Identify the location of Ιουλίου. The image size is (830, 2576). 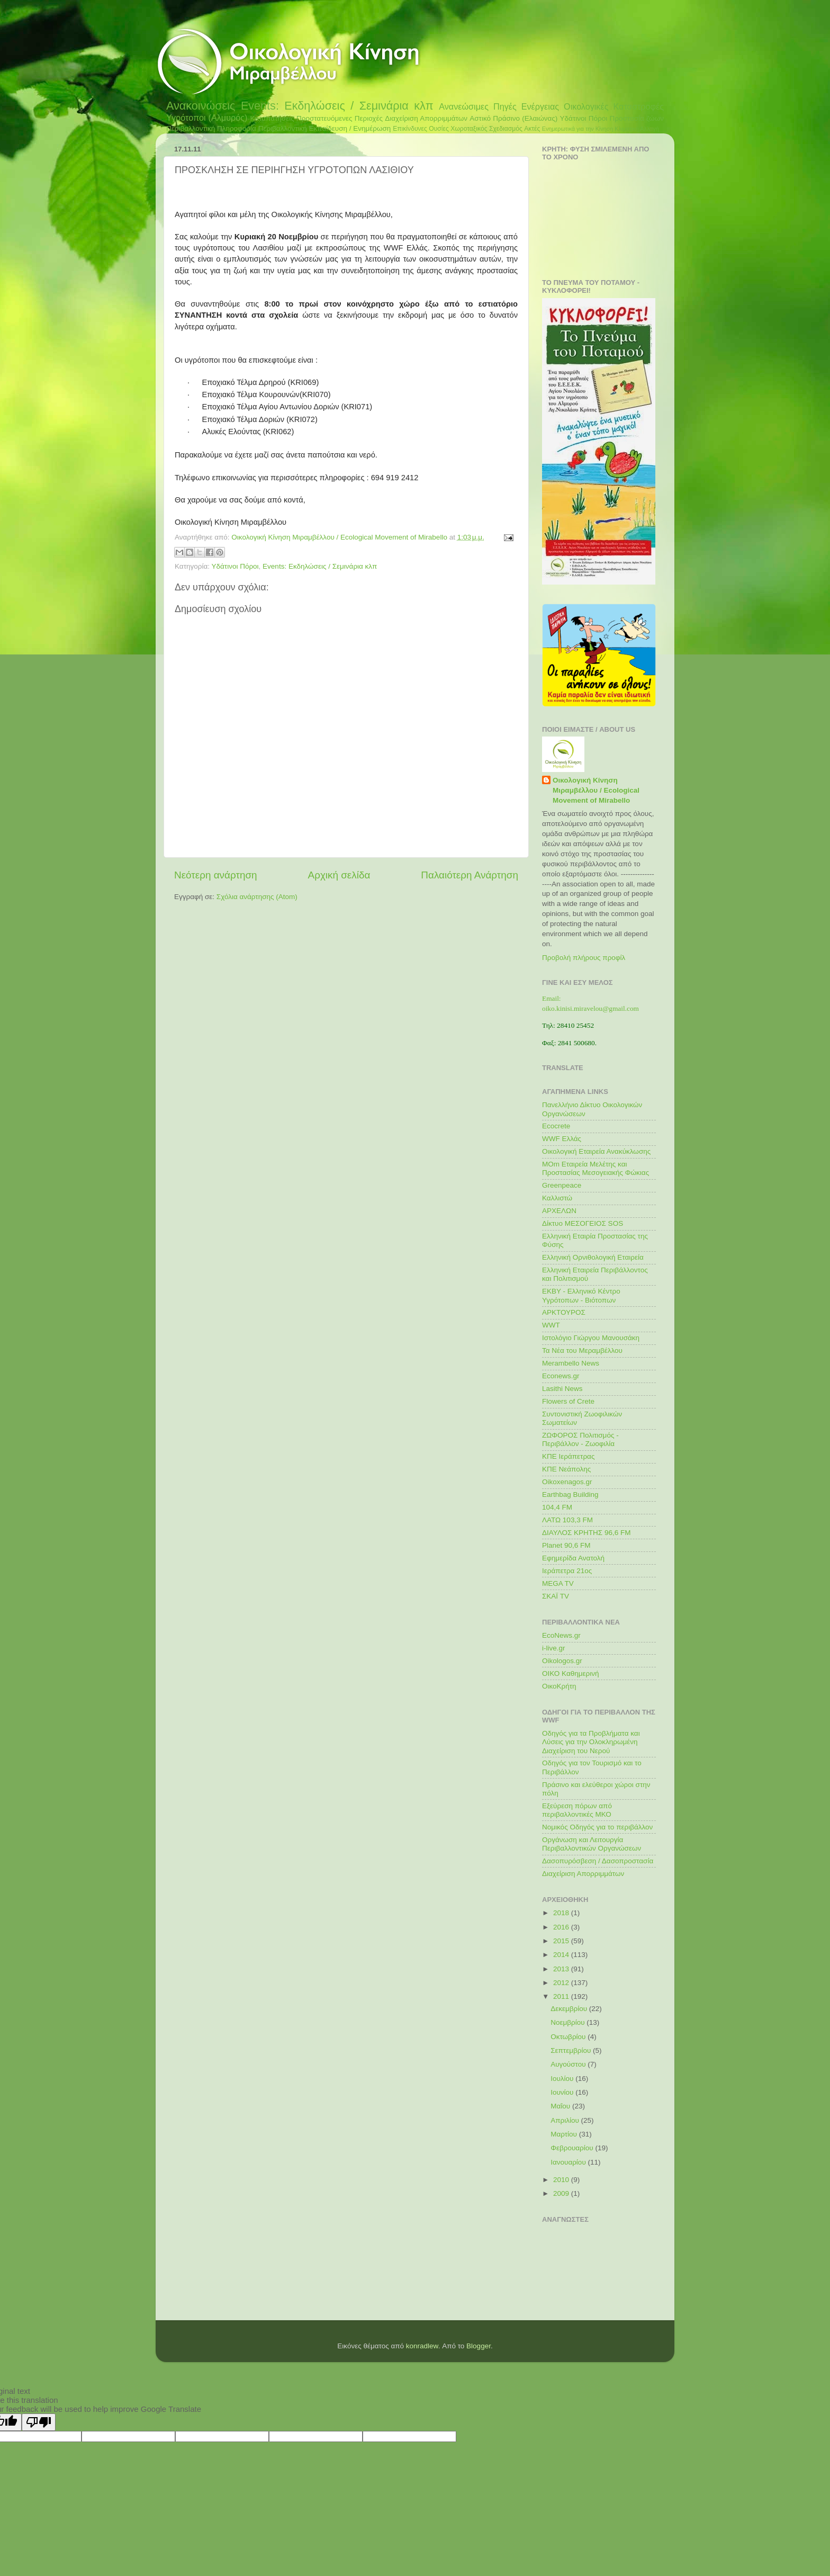
(563, 2079).